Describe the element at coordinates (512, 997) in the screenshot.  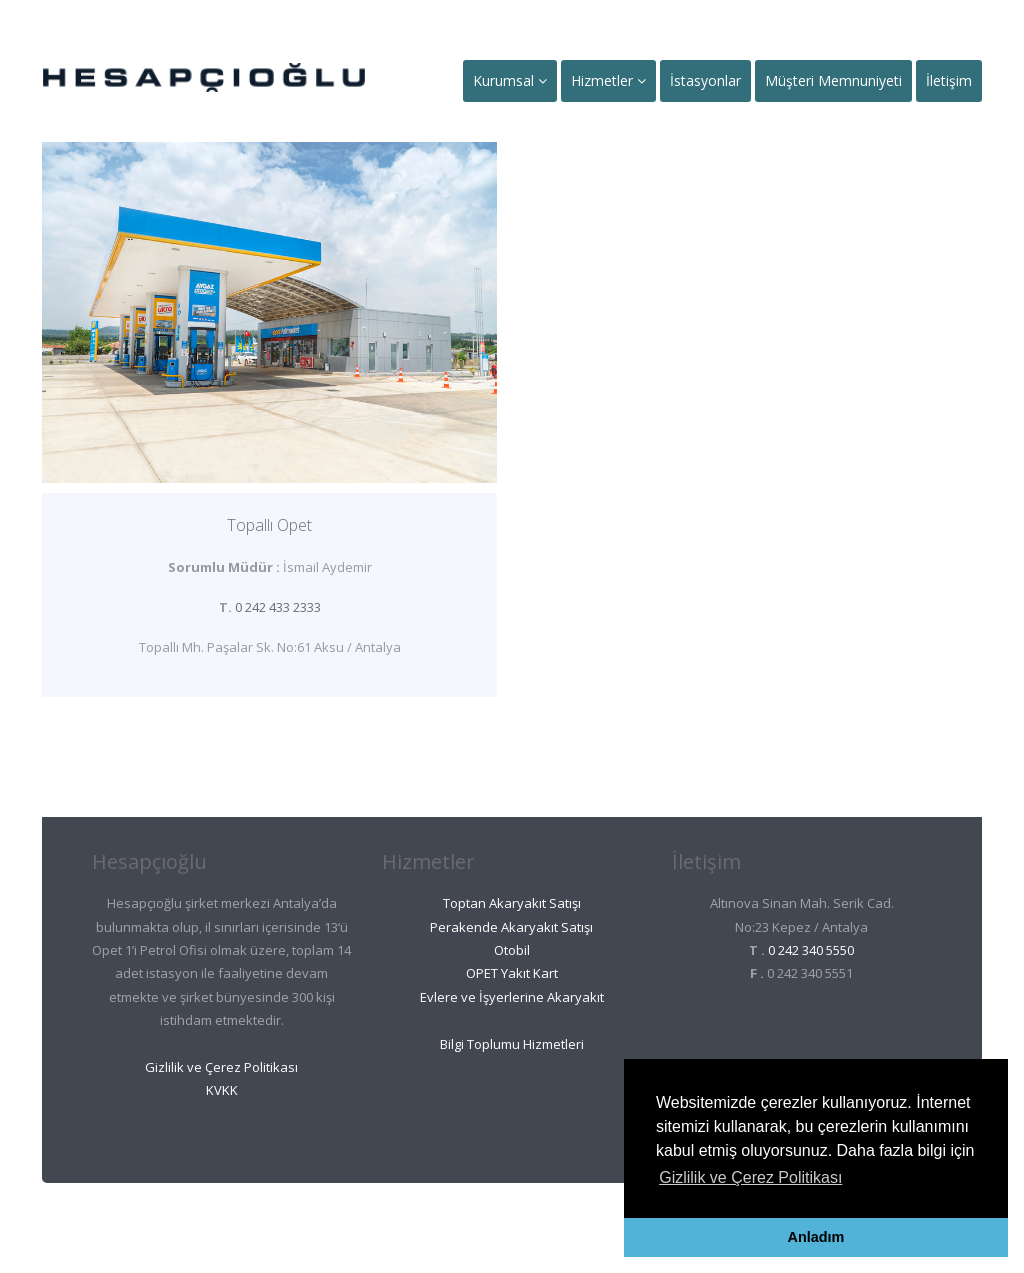
I see `Evlere ve İşyerlerine Akaryakıt` at that location.